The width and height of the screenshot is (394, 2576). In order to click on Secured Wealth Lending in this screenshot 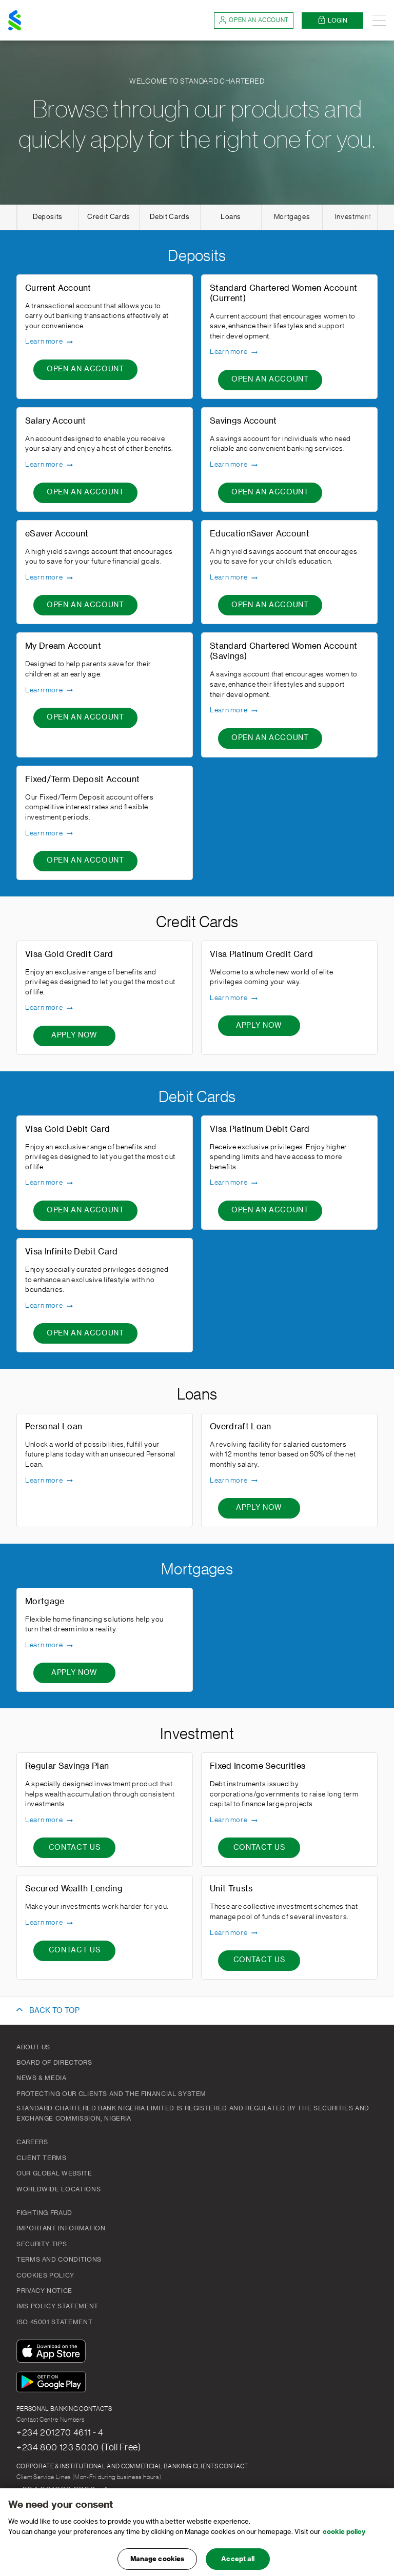, I will do `click(74, 1889)`.